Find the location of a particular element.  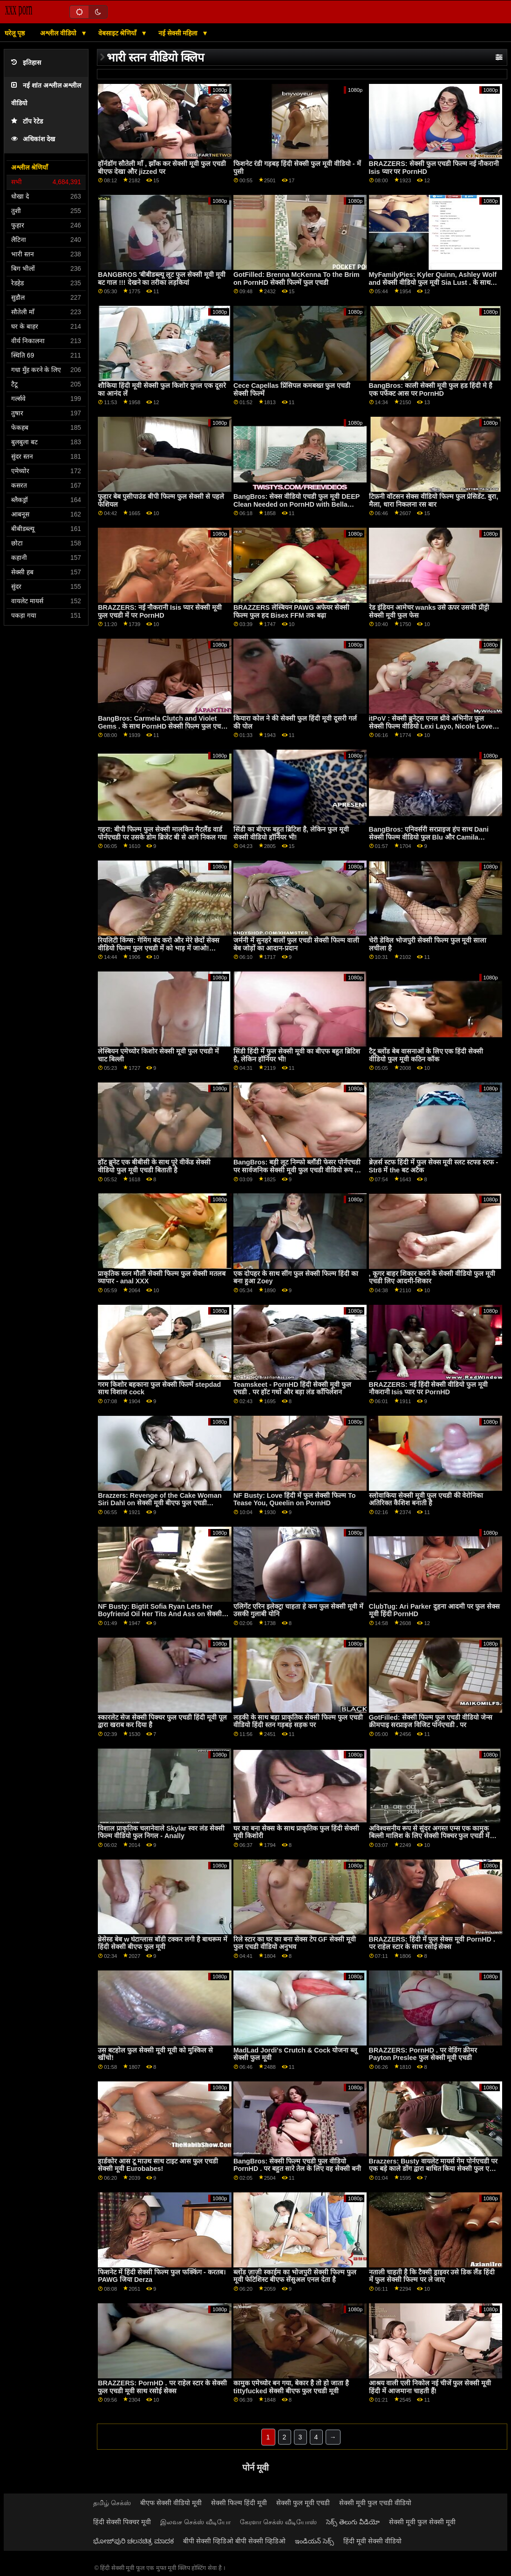

सेक्सी मूवी फुल एचडी वीडियो is located at coordinates (375, 2503).